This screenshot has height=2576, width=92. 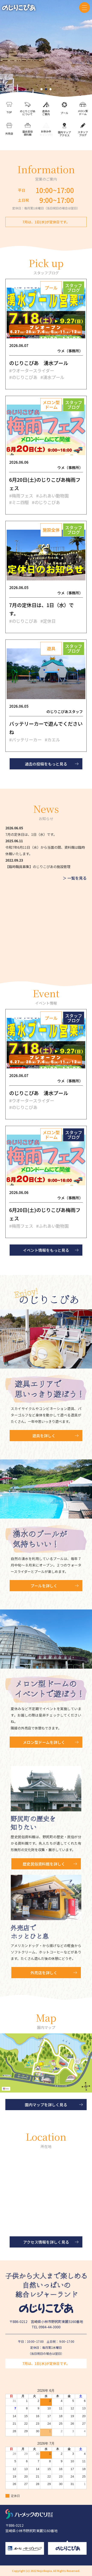 What do you see at coordinates (46, 1250) in the screenshot?
I see `イベント情報をもっと見る` at bounding box center [46, 1250].